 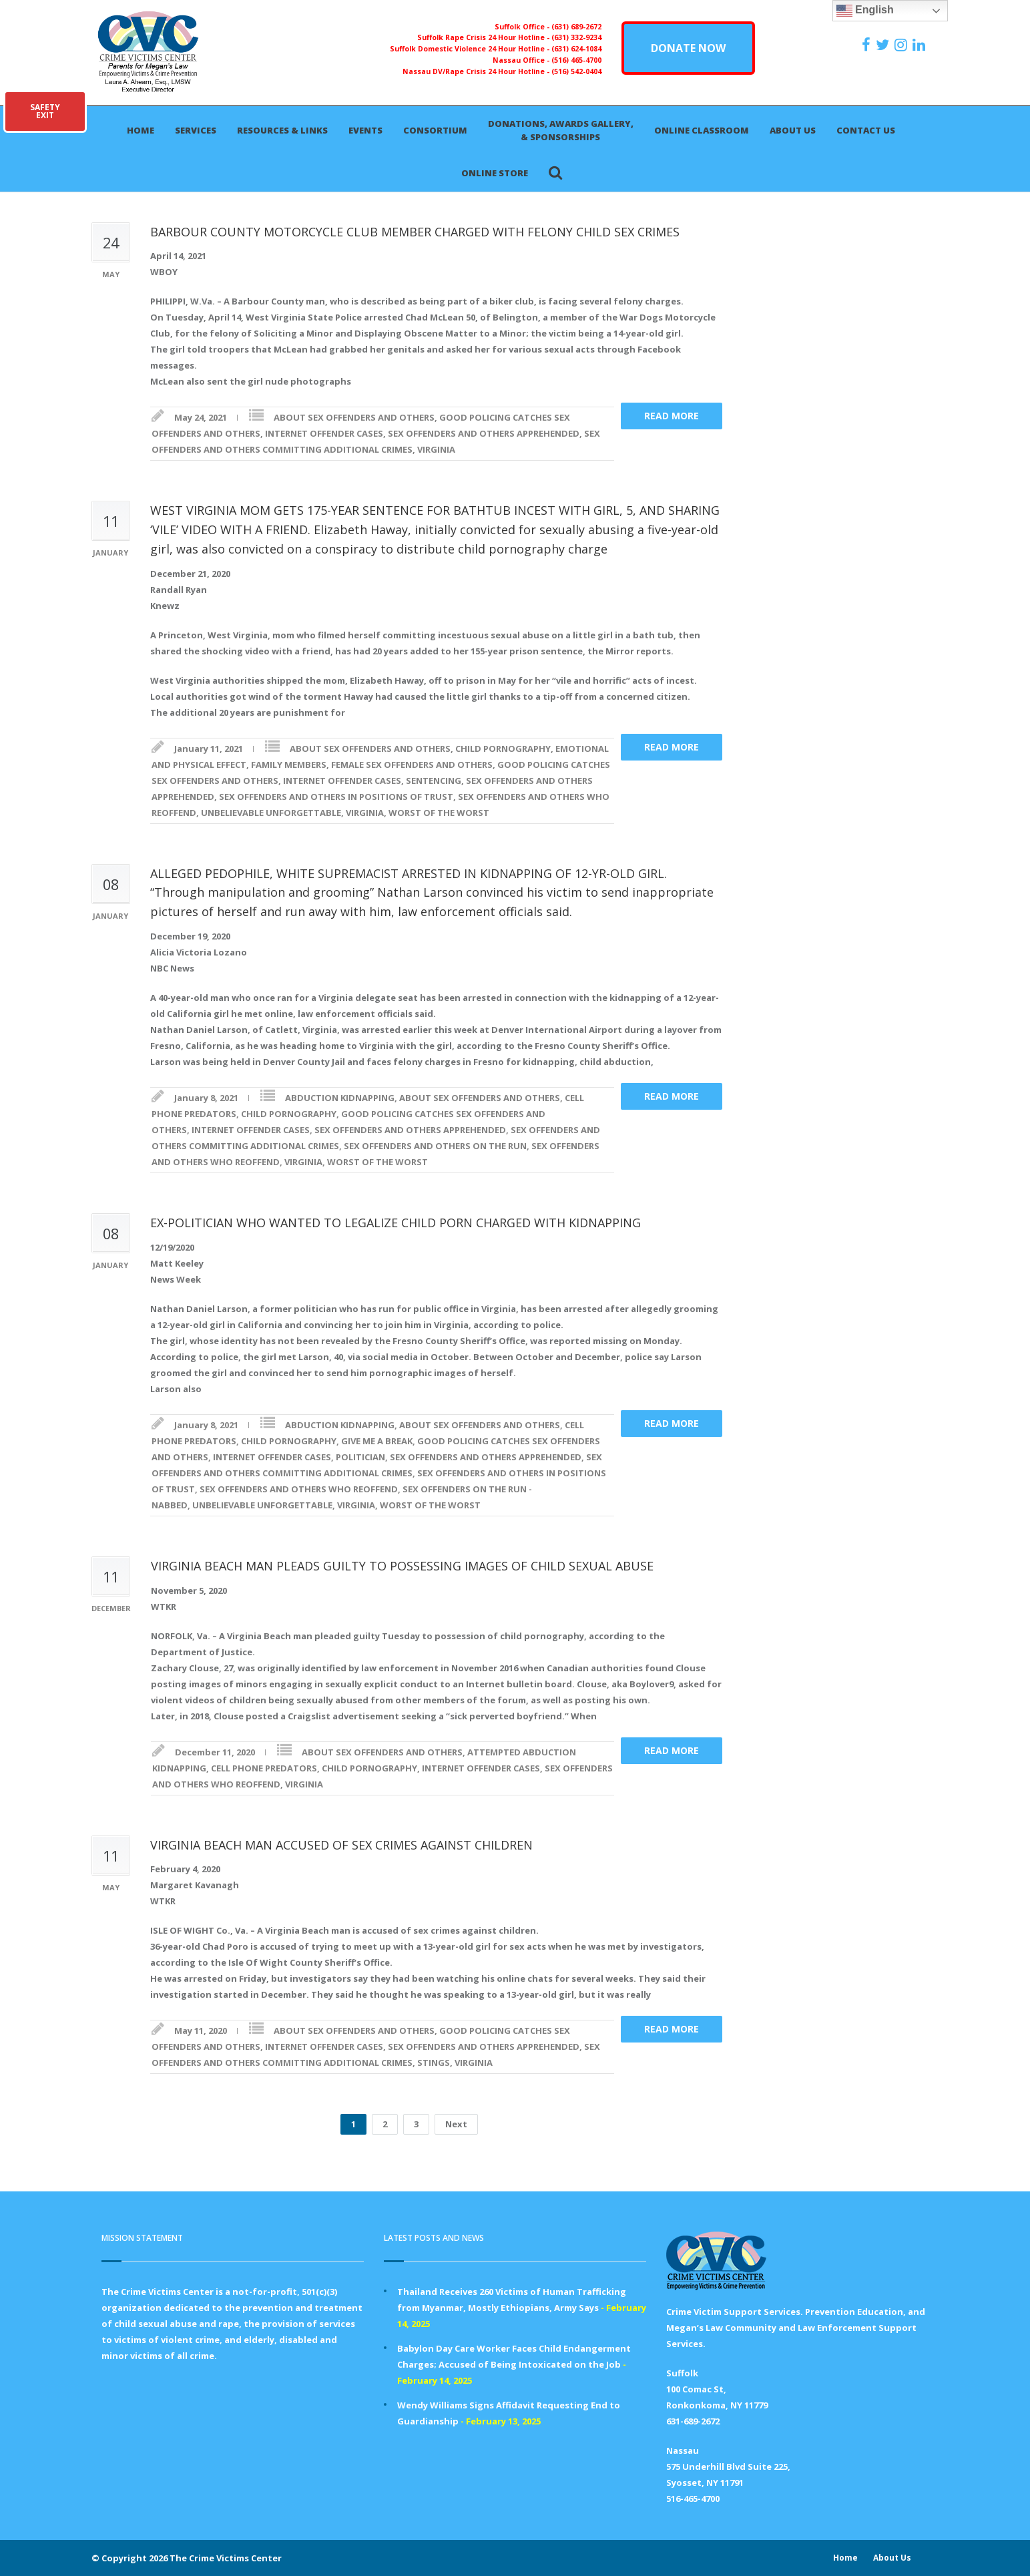 I want to click on Nassau DV/Rape Crisis 24 Hour Hotline -, so click(x=477, y=71).